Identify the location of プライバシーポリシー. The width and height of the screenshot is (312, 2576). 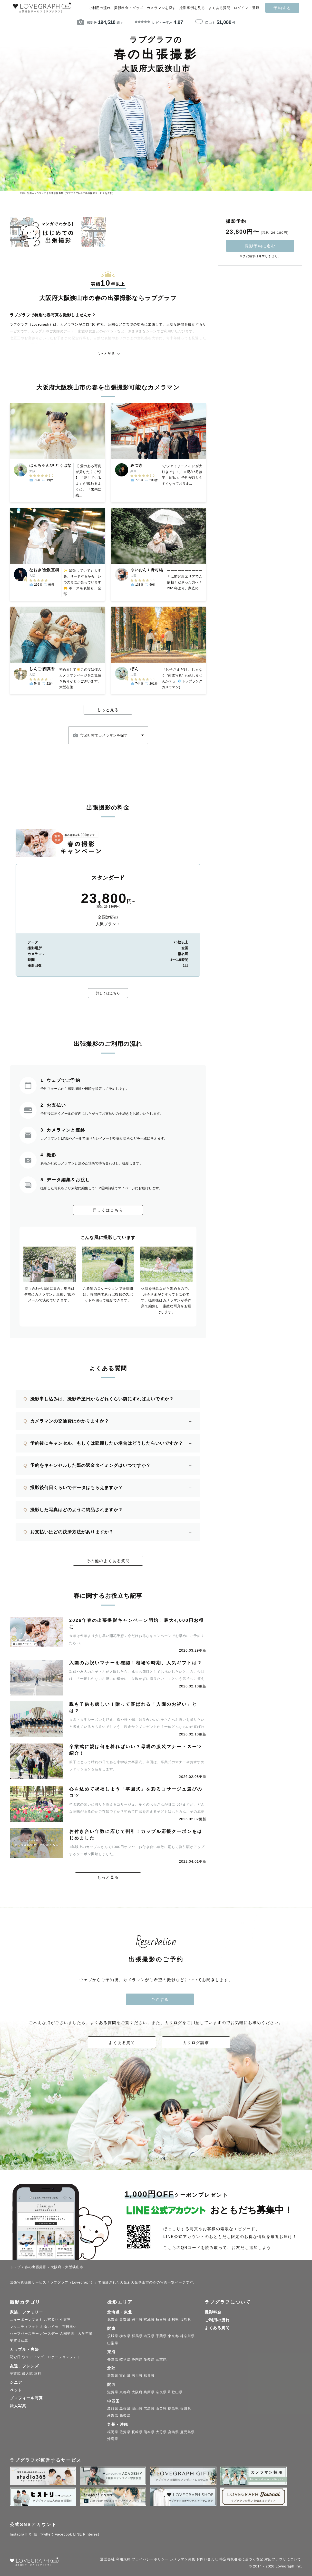
(150, 2561).